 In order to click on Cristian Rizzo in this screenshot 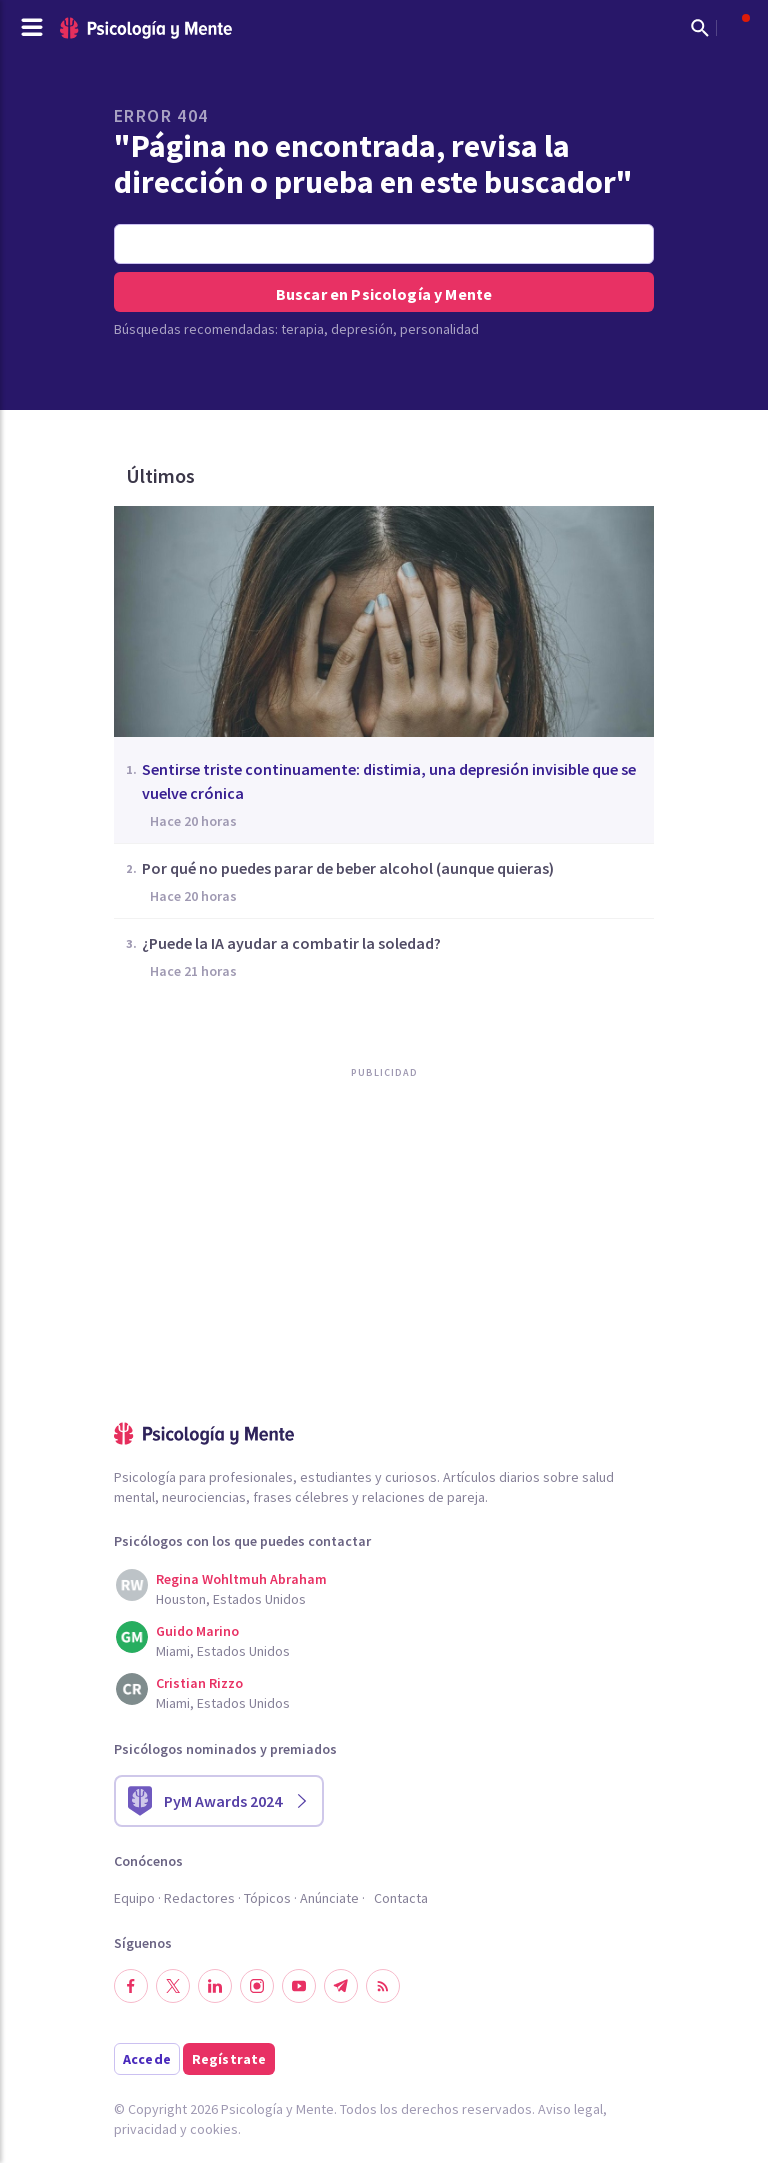, I will do `click(199, 1683)`.